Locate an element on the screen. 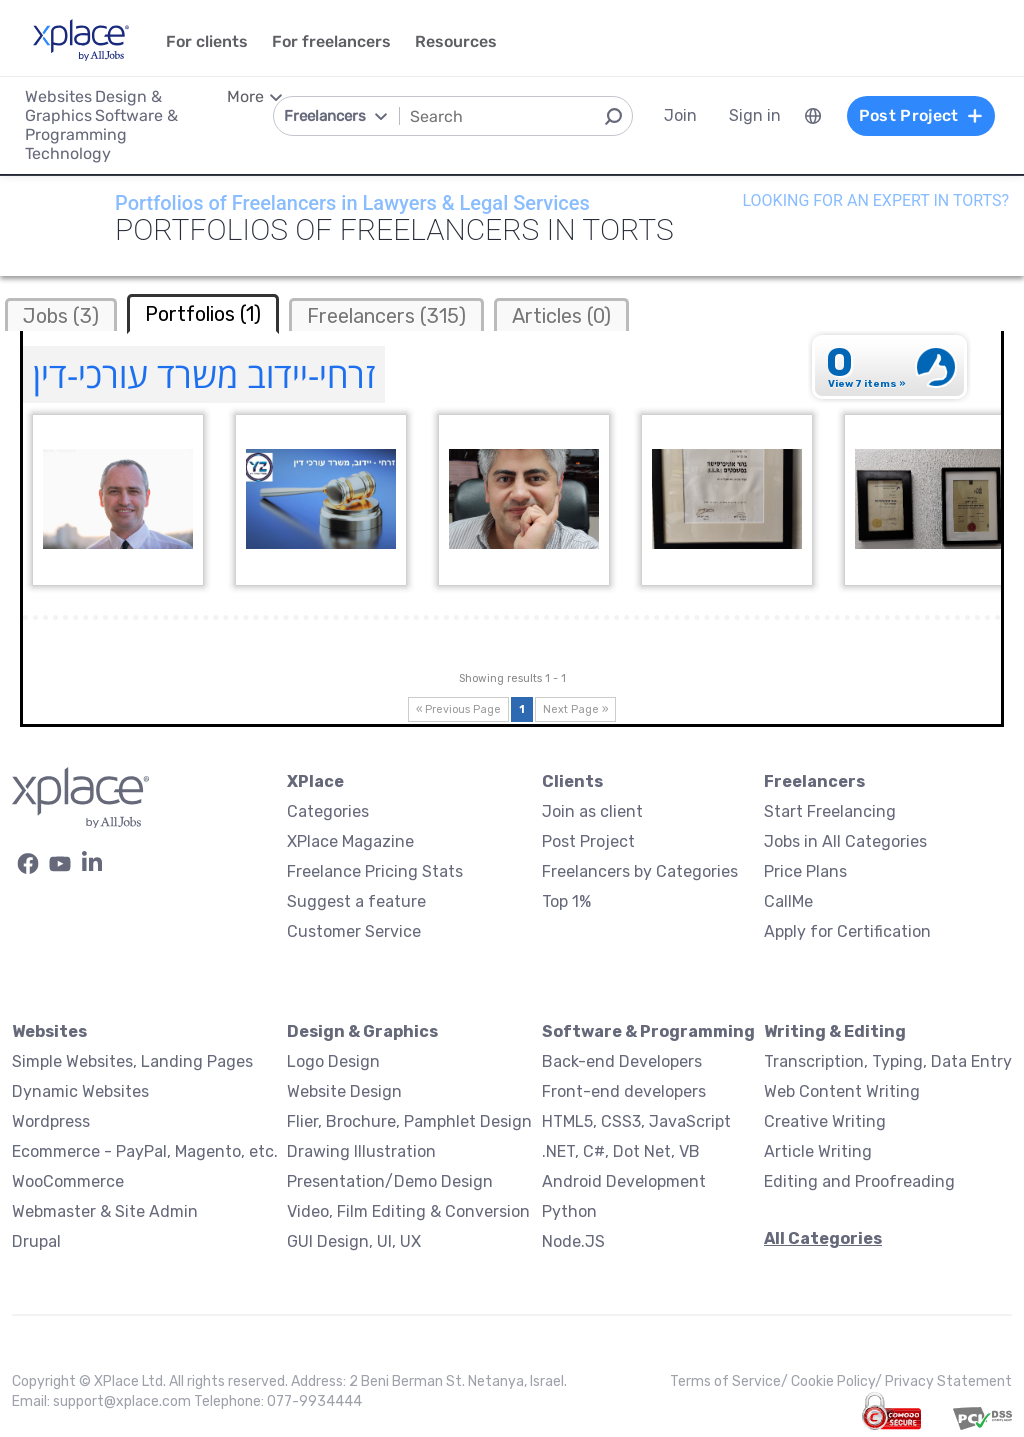 The height and width of the screenshot is (1437, 1024). .NET, C#, Dot Net, VB is located at coordinates (621, 1151).